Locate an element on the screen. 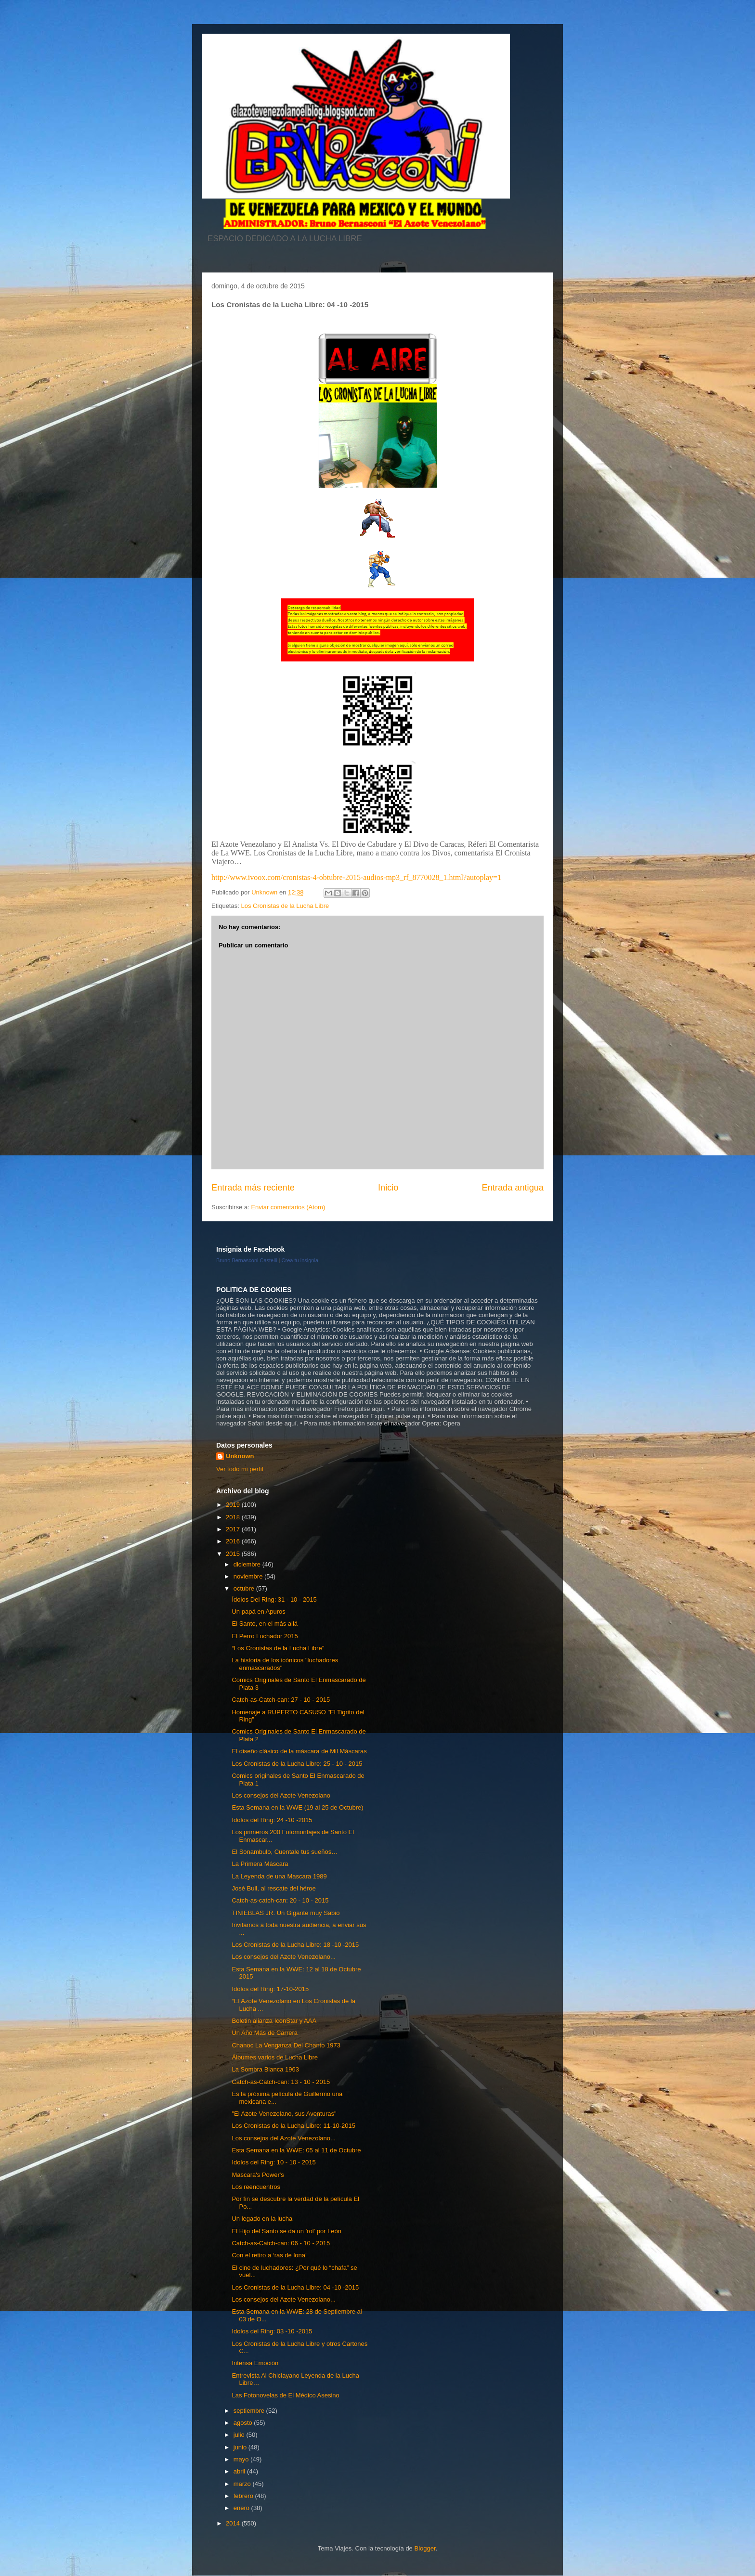 Image resolution: width=755 pixels, height=2576 pixels. El Perro Luchador 2015 is located at coordinates (265, 1636).